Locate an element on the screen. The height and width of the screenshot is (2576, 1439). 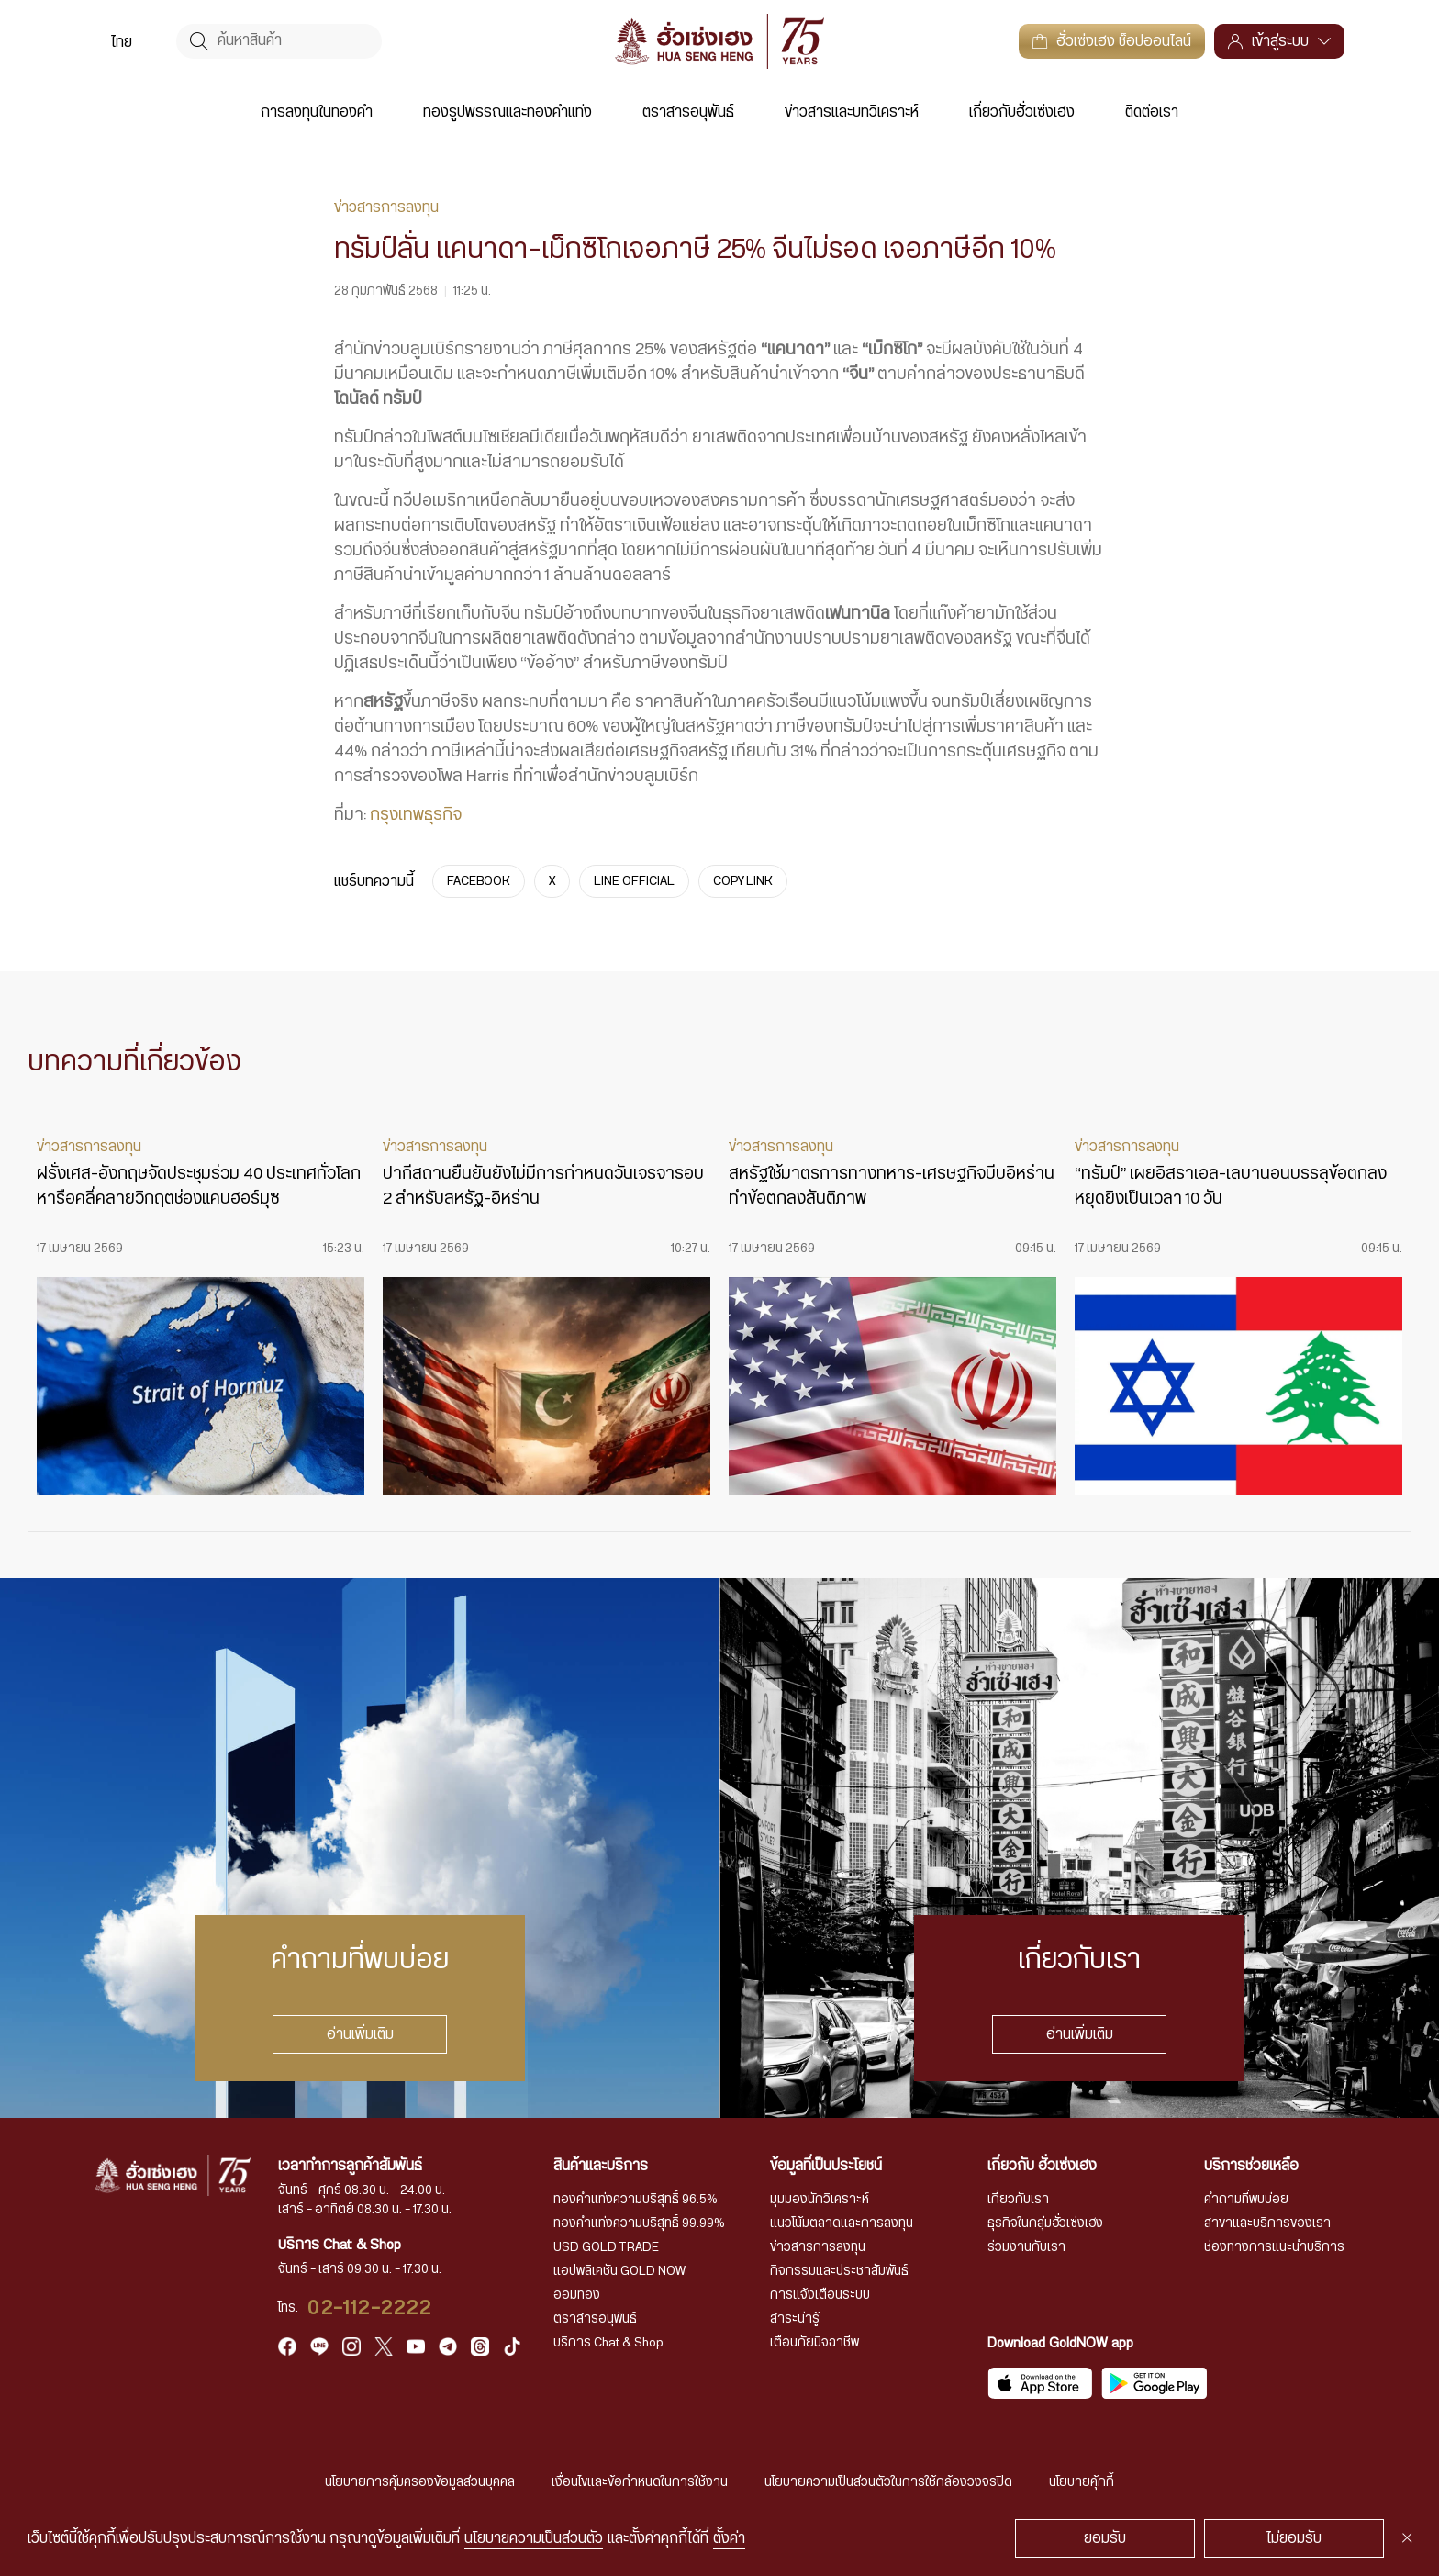
ไม่ยอมรับ is located at coordinates (1294, 2538).